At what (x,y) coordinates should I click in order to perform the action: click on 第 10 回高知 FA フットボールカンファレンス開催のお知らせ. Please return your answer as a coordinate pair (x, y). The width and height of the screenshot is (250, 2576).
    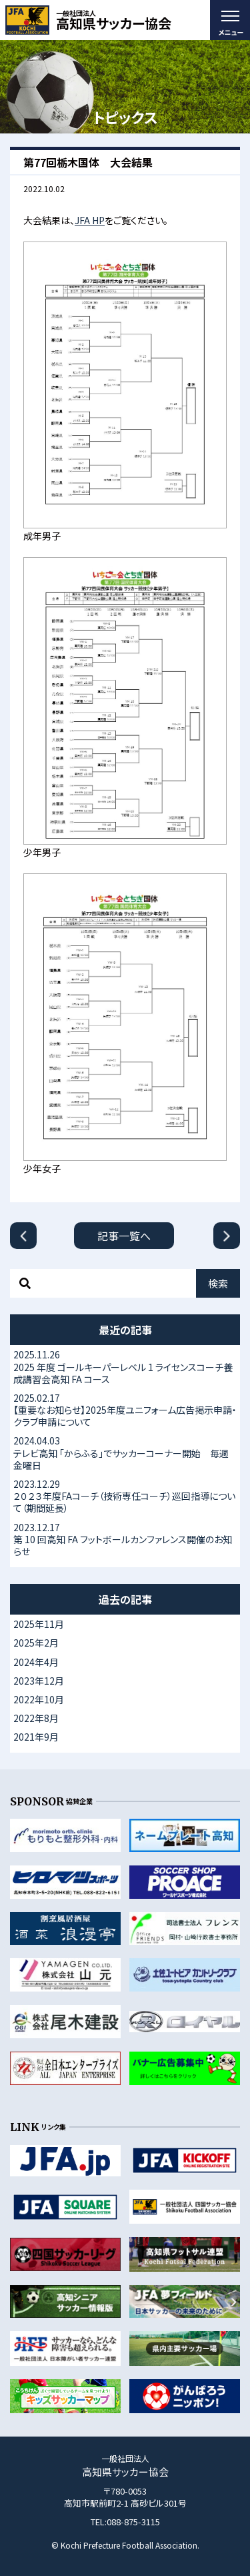
    Looking at the image, I should click on (125, 1539).